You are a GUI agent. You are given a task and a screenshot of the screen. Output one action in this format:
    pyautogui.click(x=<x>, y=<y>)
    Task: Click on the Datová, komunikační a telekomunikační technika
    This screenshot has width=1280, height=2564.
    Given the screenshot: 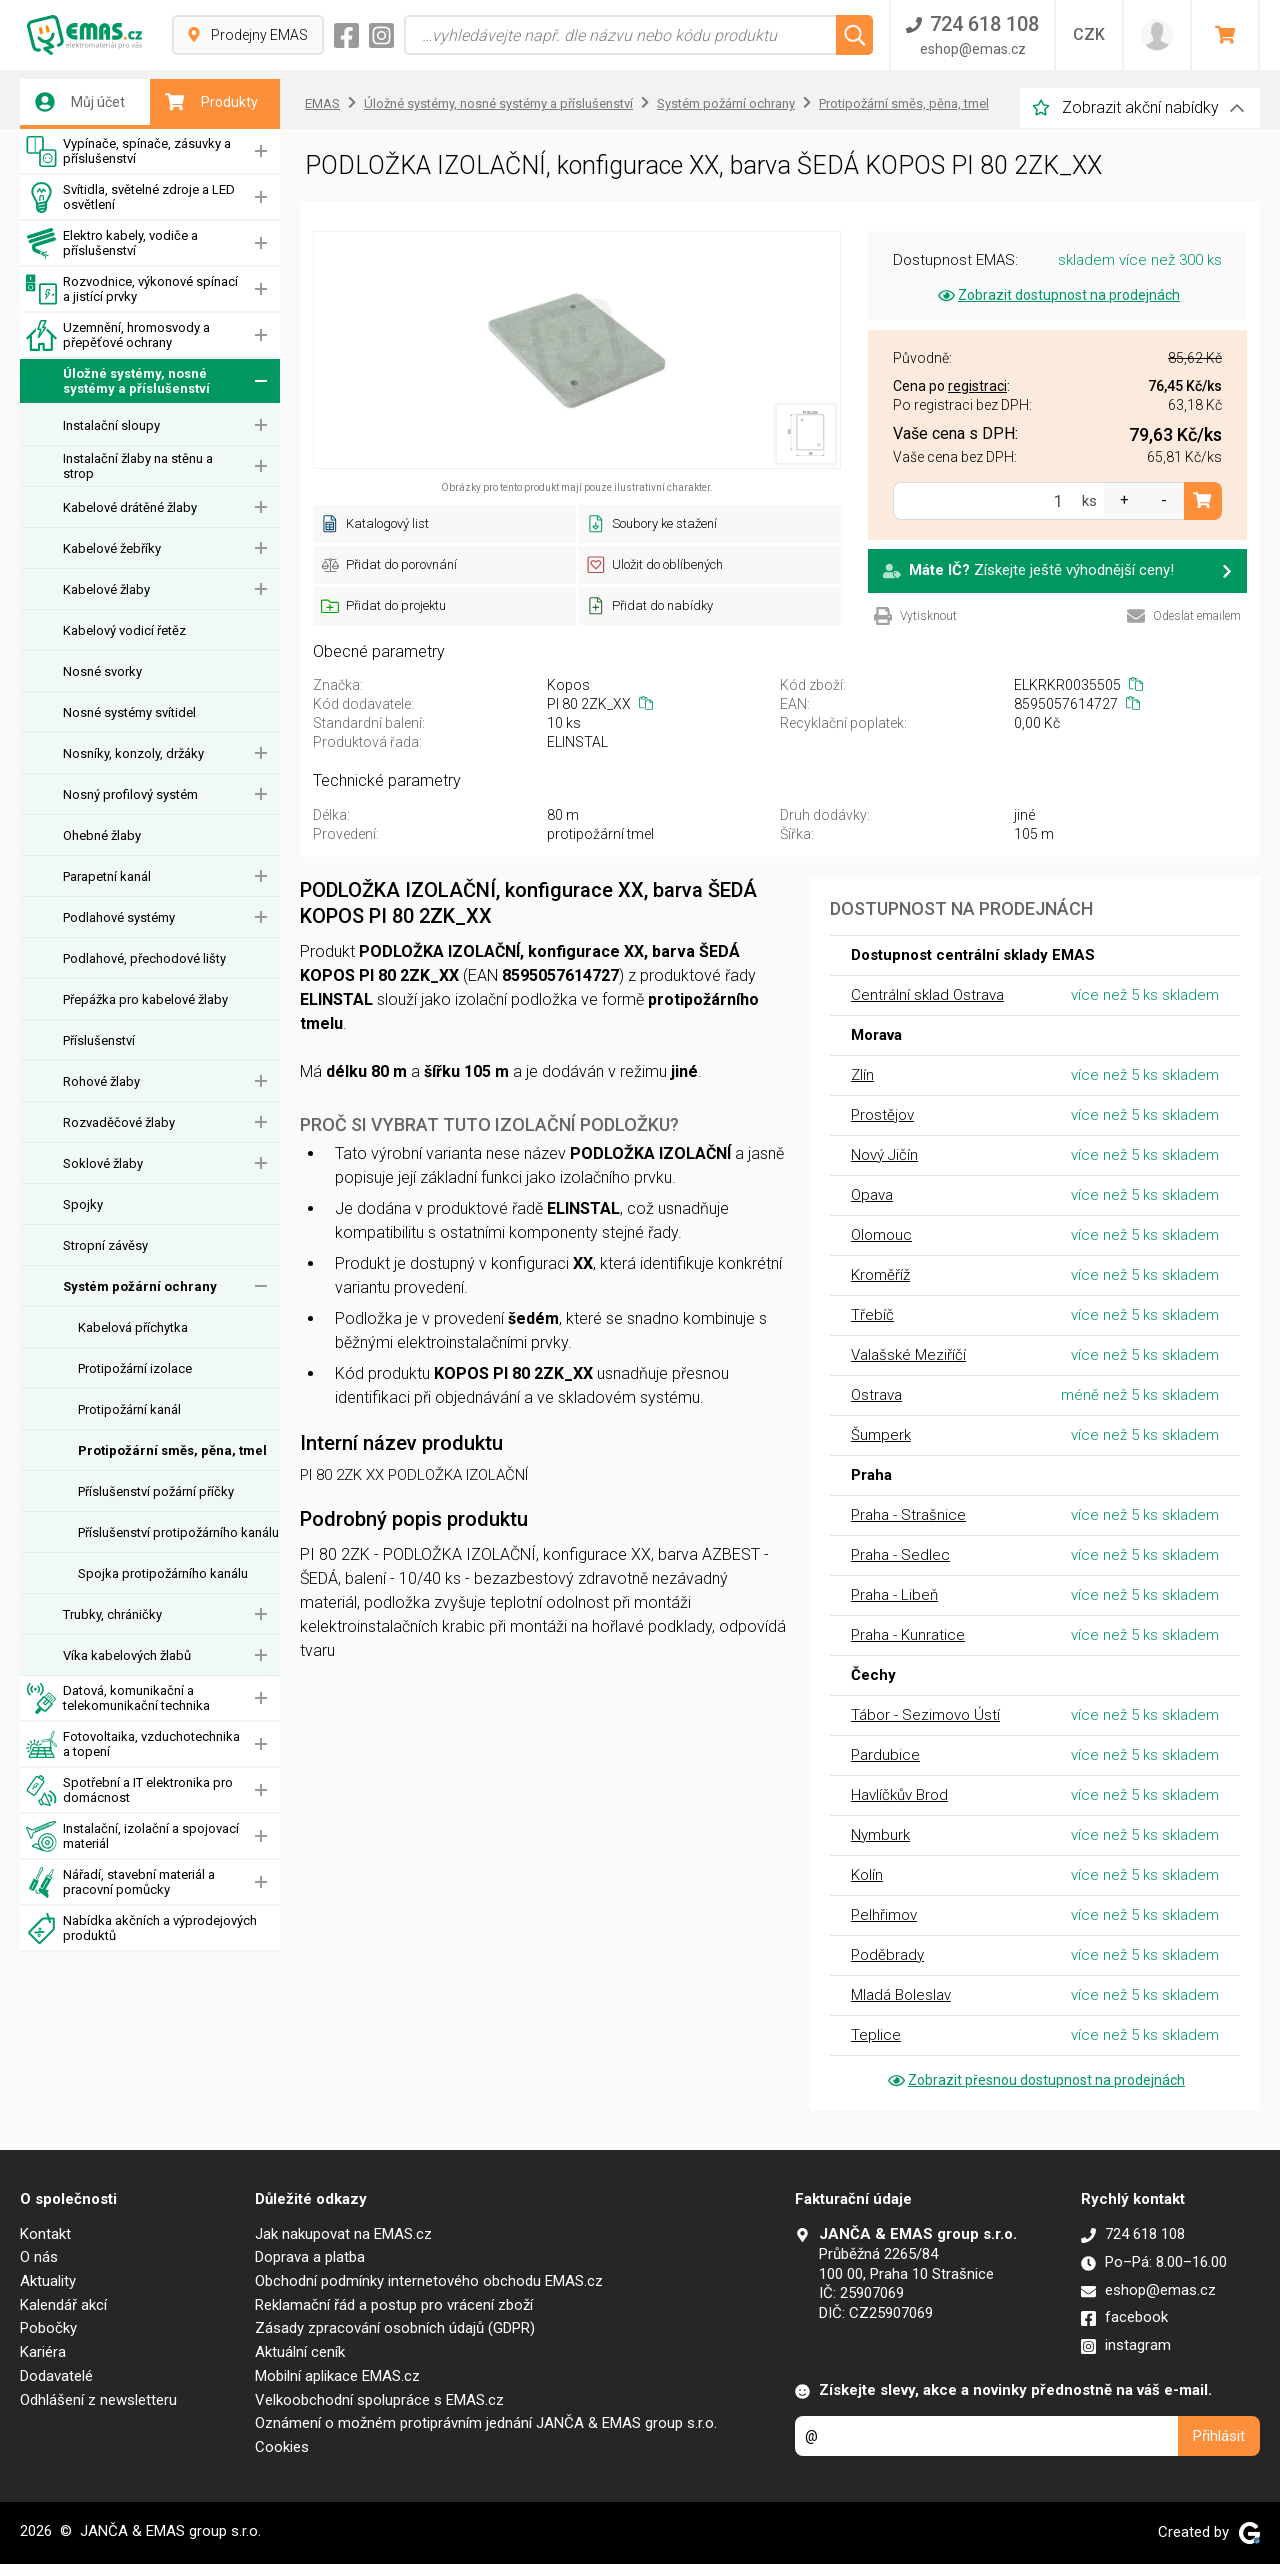 What is the action you would take?
    pyautogui.click(x=118, y=1698)
    